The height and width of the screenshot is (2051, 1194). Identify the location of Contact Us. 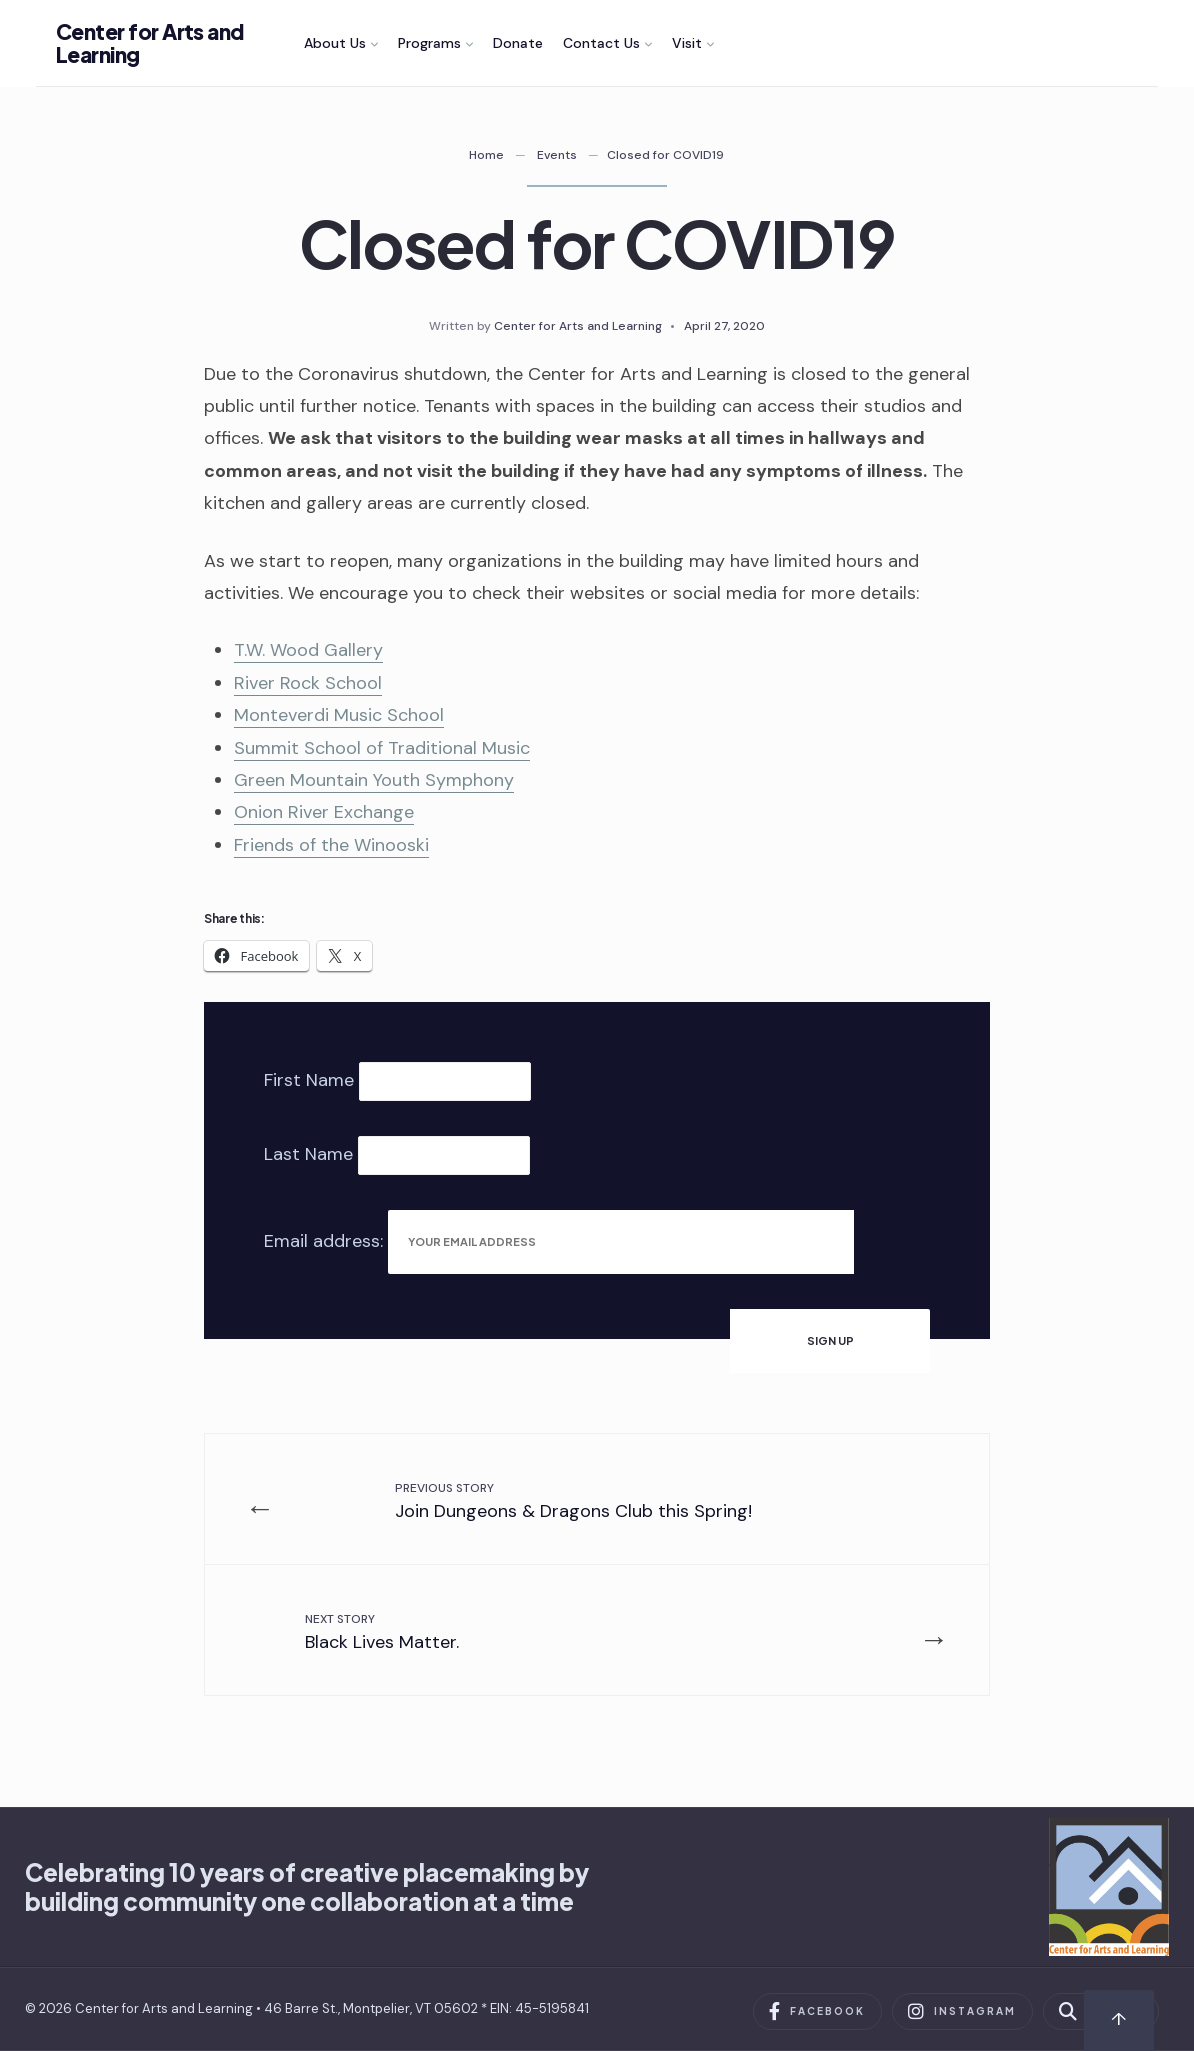
(601, 43).